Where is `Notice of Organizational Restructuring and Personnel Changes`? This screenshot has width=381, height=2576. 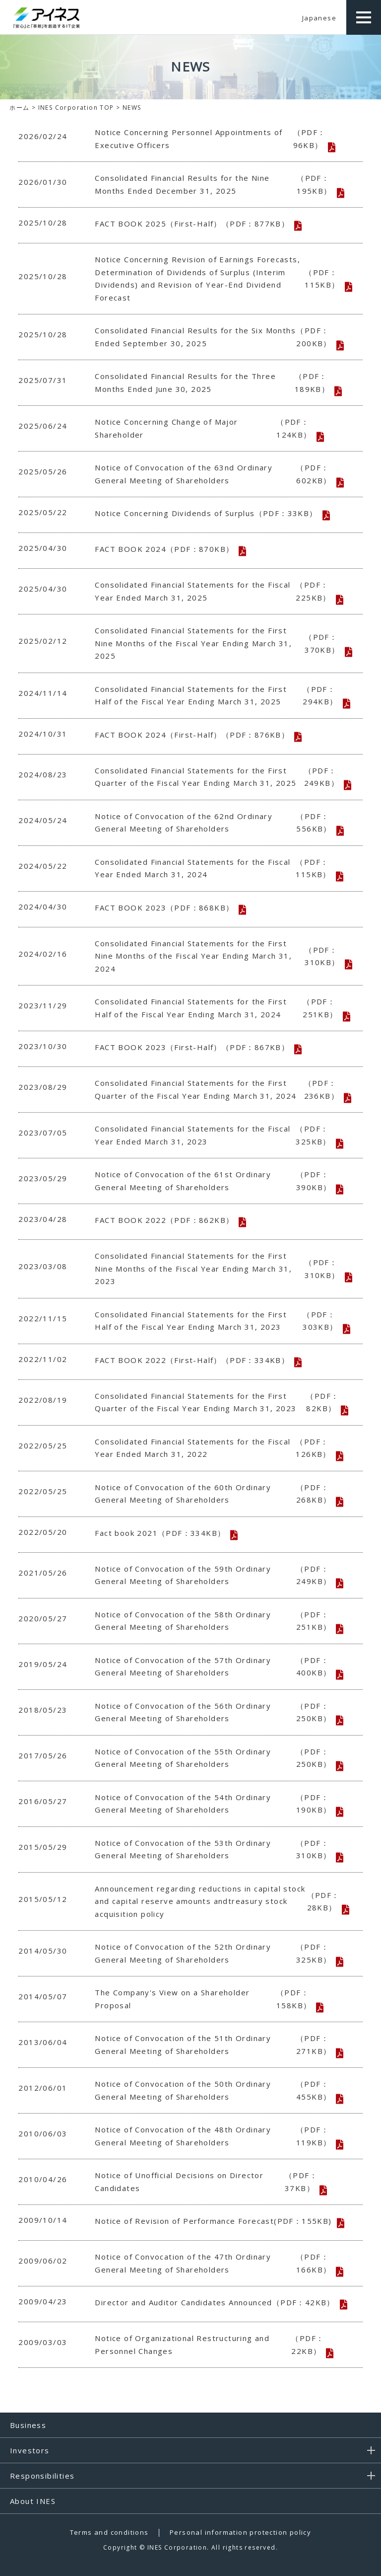
Notice of Organizational Restructuring and Personnel Changes is located at coordinates (217, 2344).